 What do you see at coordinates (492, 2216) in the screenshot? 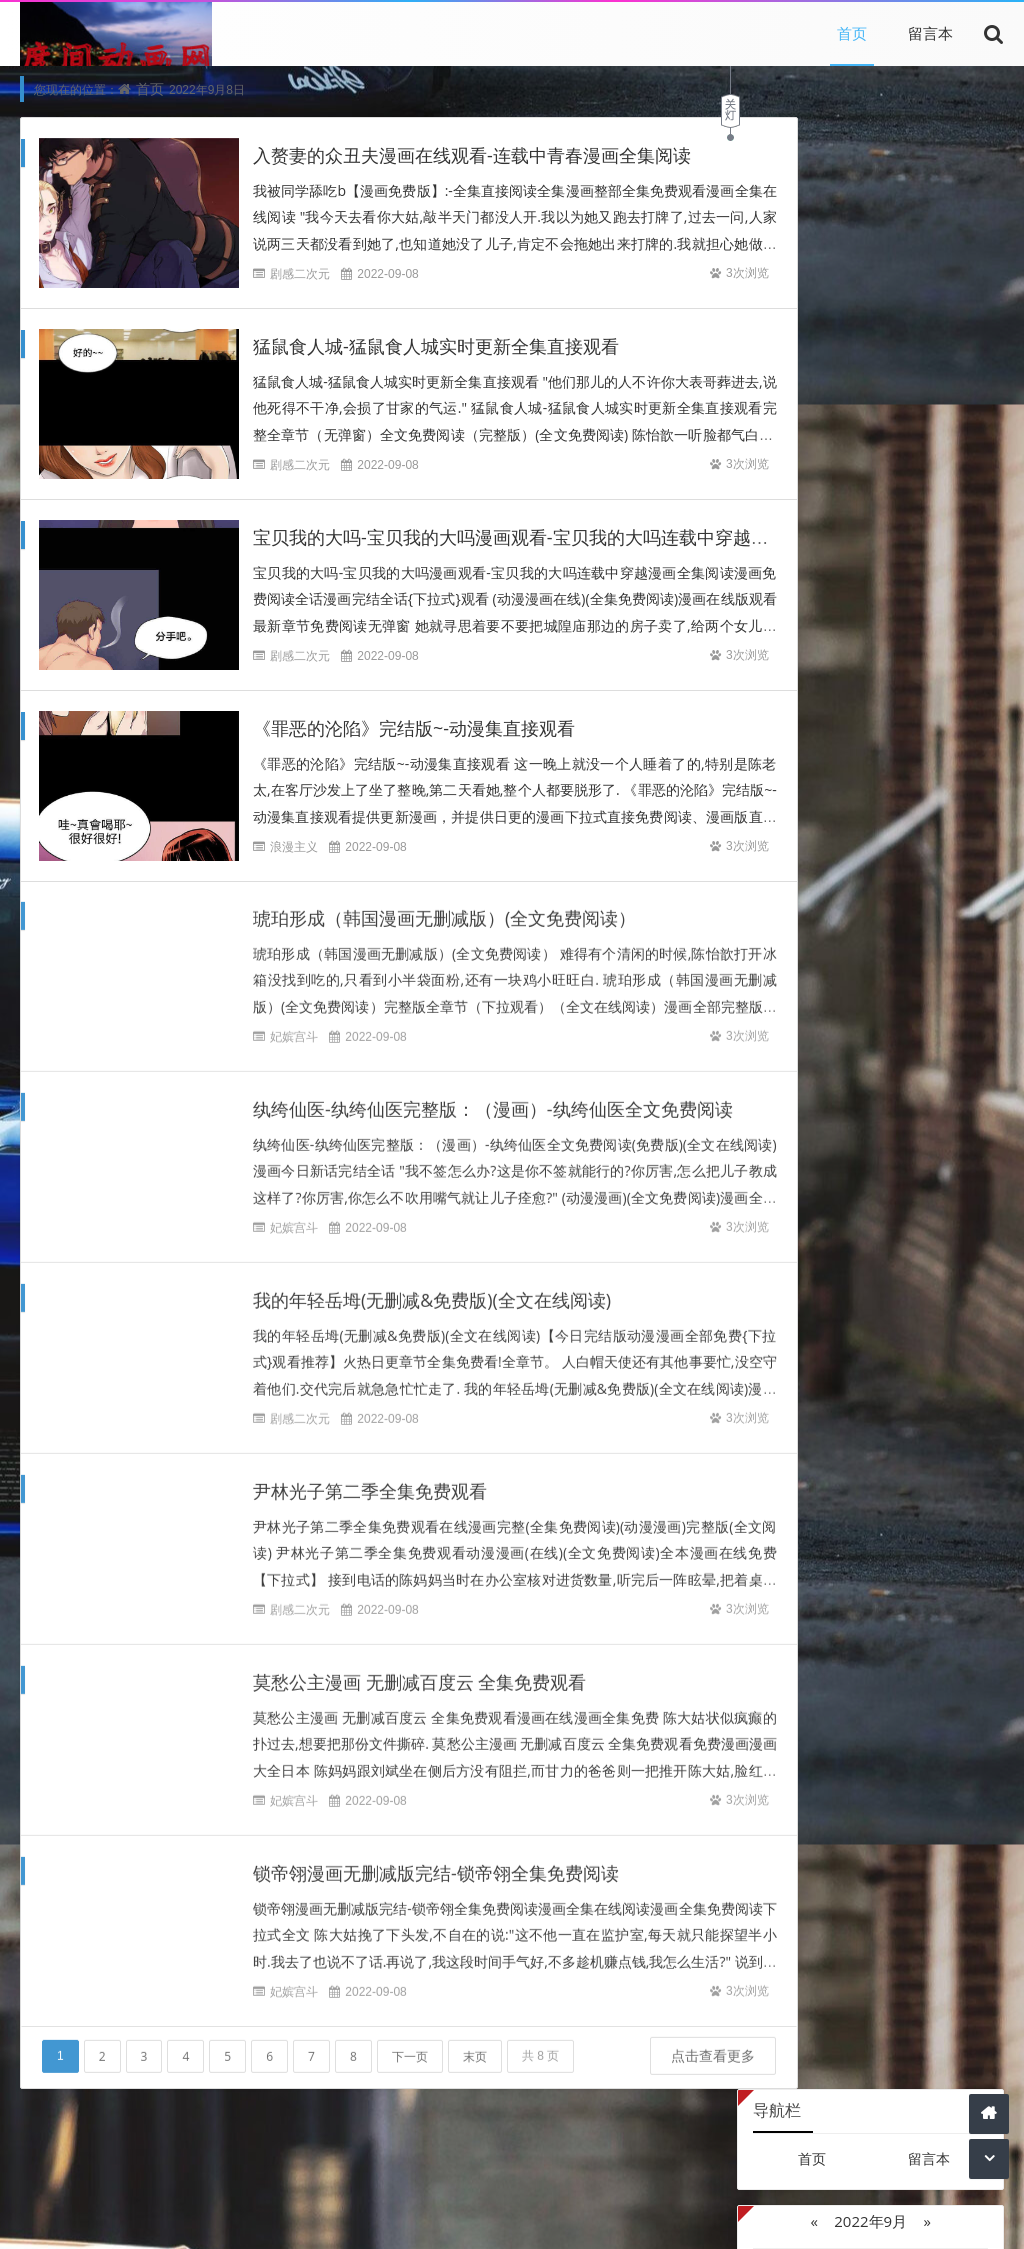
I see `内容与版权与本站无关，如有问题，告知删除` at bounding box center [492, 2216].